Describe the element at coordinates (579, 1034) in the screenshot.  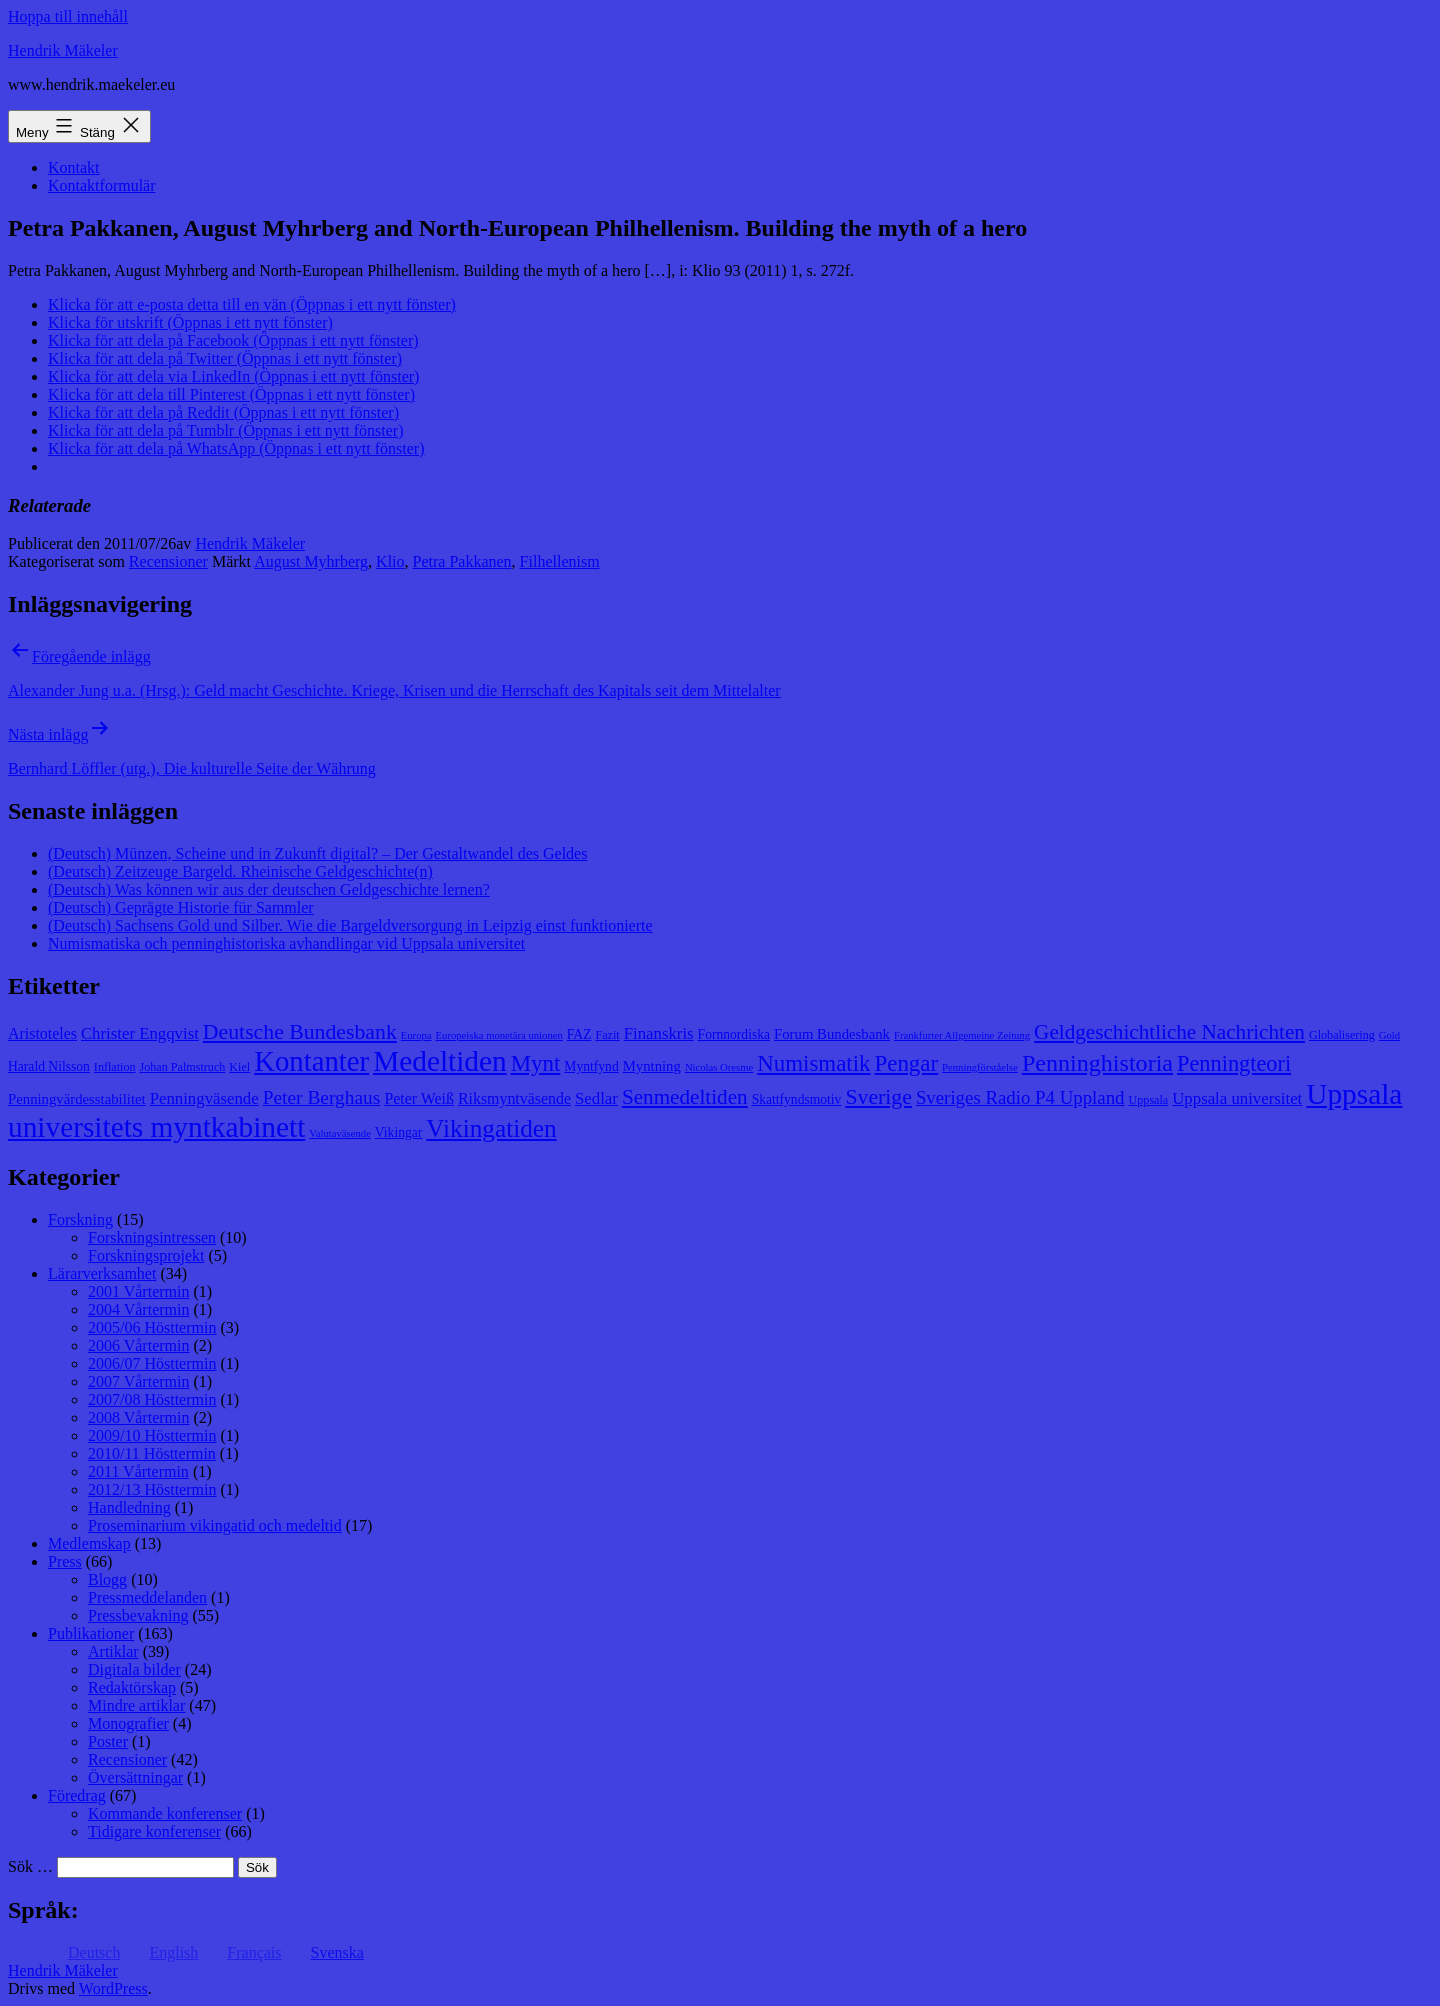
I see `FAZ [FAZ (9 objekt)]` at that location.